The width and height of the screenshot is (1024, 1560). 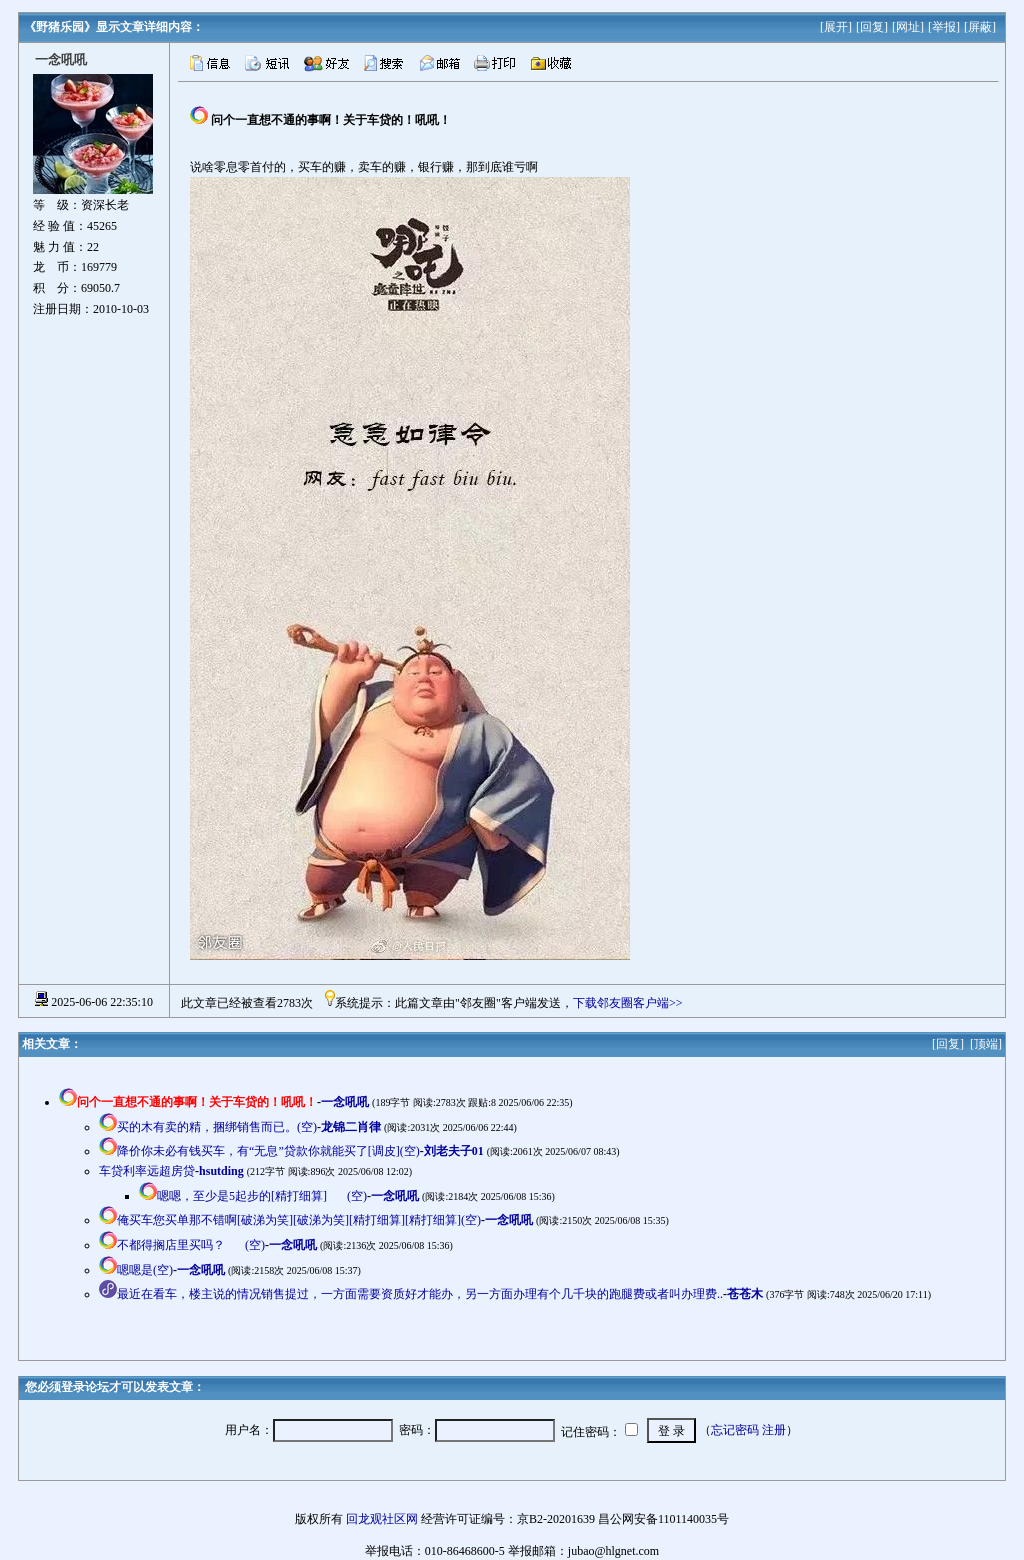 What do you see at coordinates (382, 1519) in the screenshot?
I see `回龙观社区网` at bounding box center [382, 1519].